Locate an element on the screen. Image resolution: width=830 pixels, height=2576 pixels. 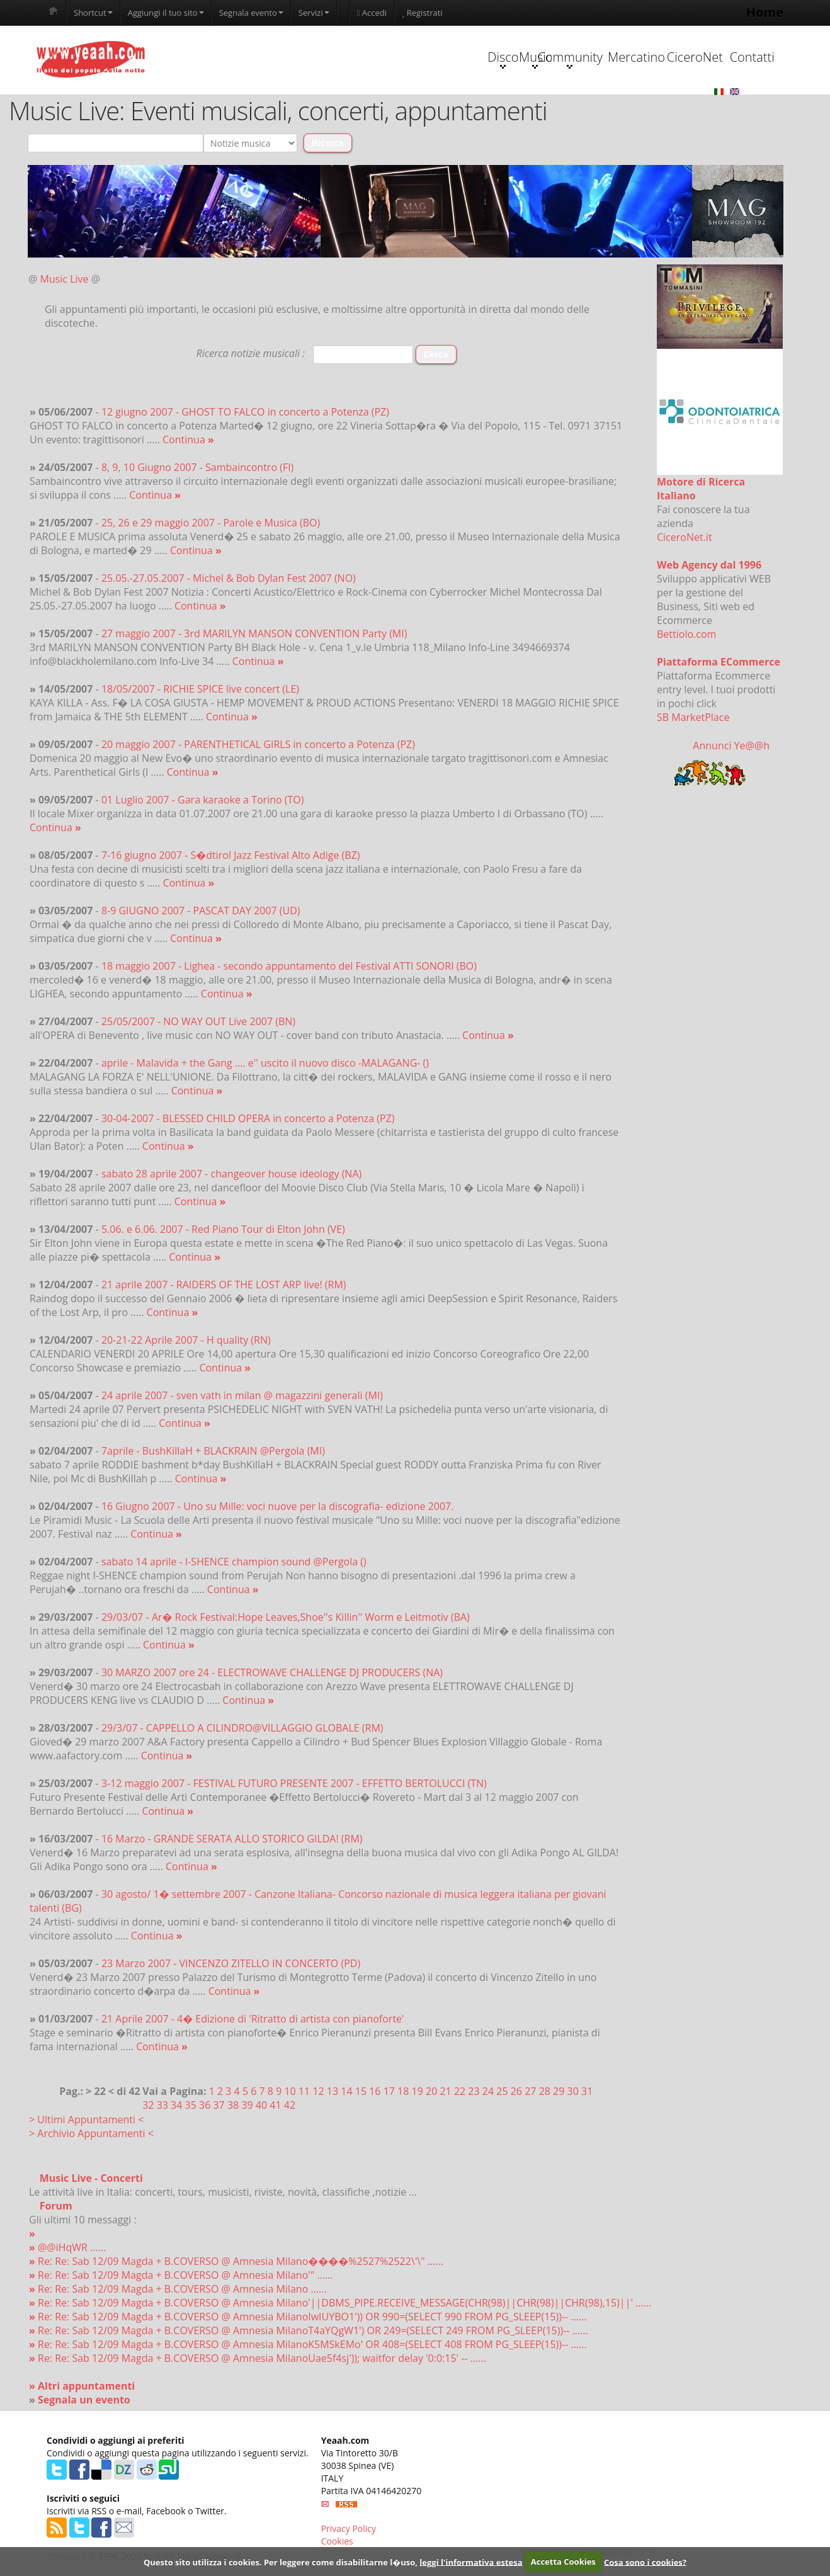
> Ultimi Appuntamenti < is located at coordinates (86, 2120).